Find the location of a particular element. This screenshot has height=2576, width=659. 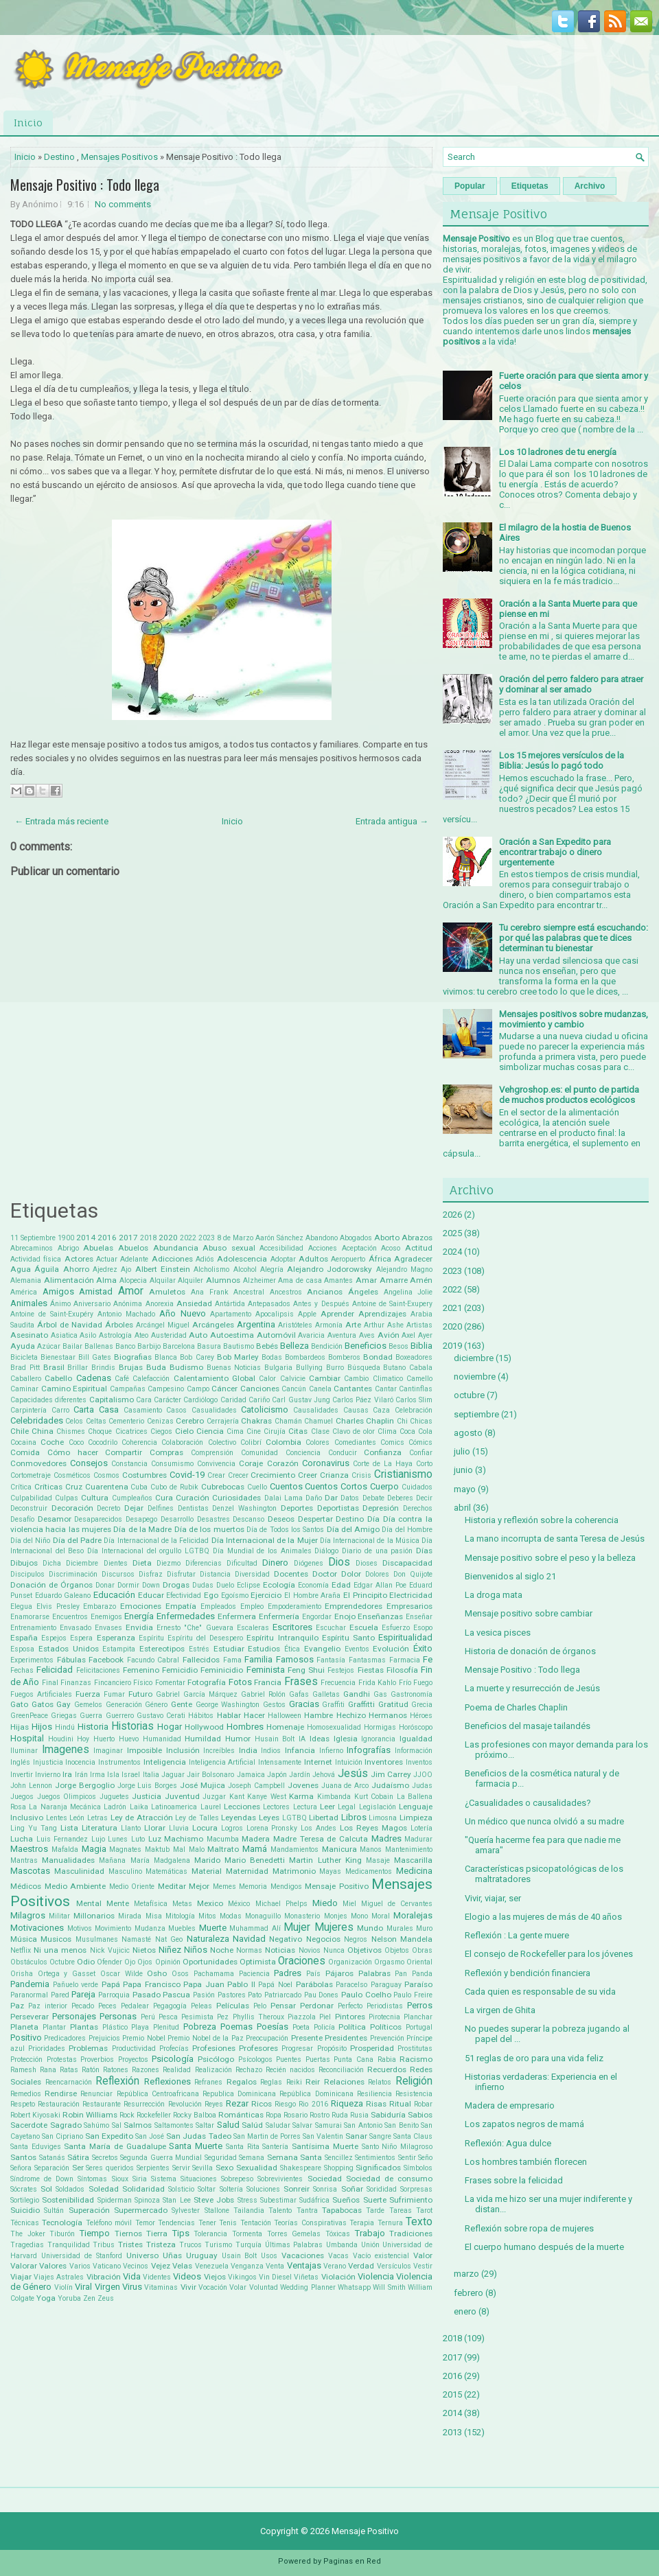

diciembre is located at coordinates (474, 1358).